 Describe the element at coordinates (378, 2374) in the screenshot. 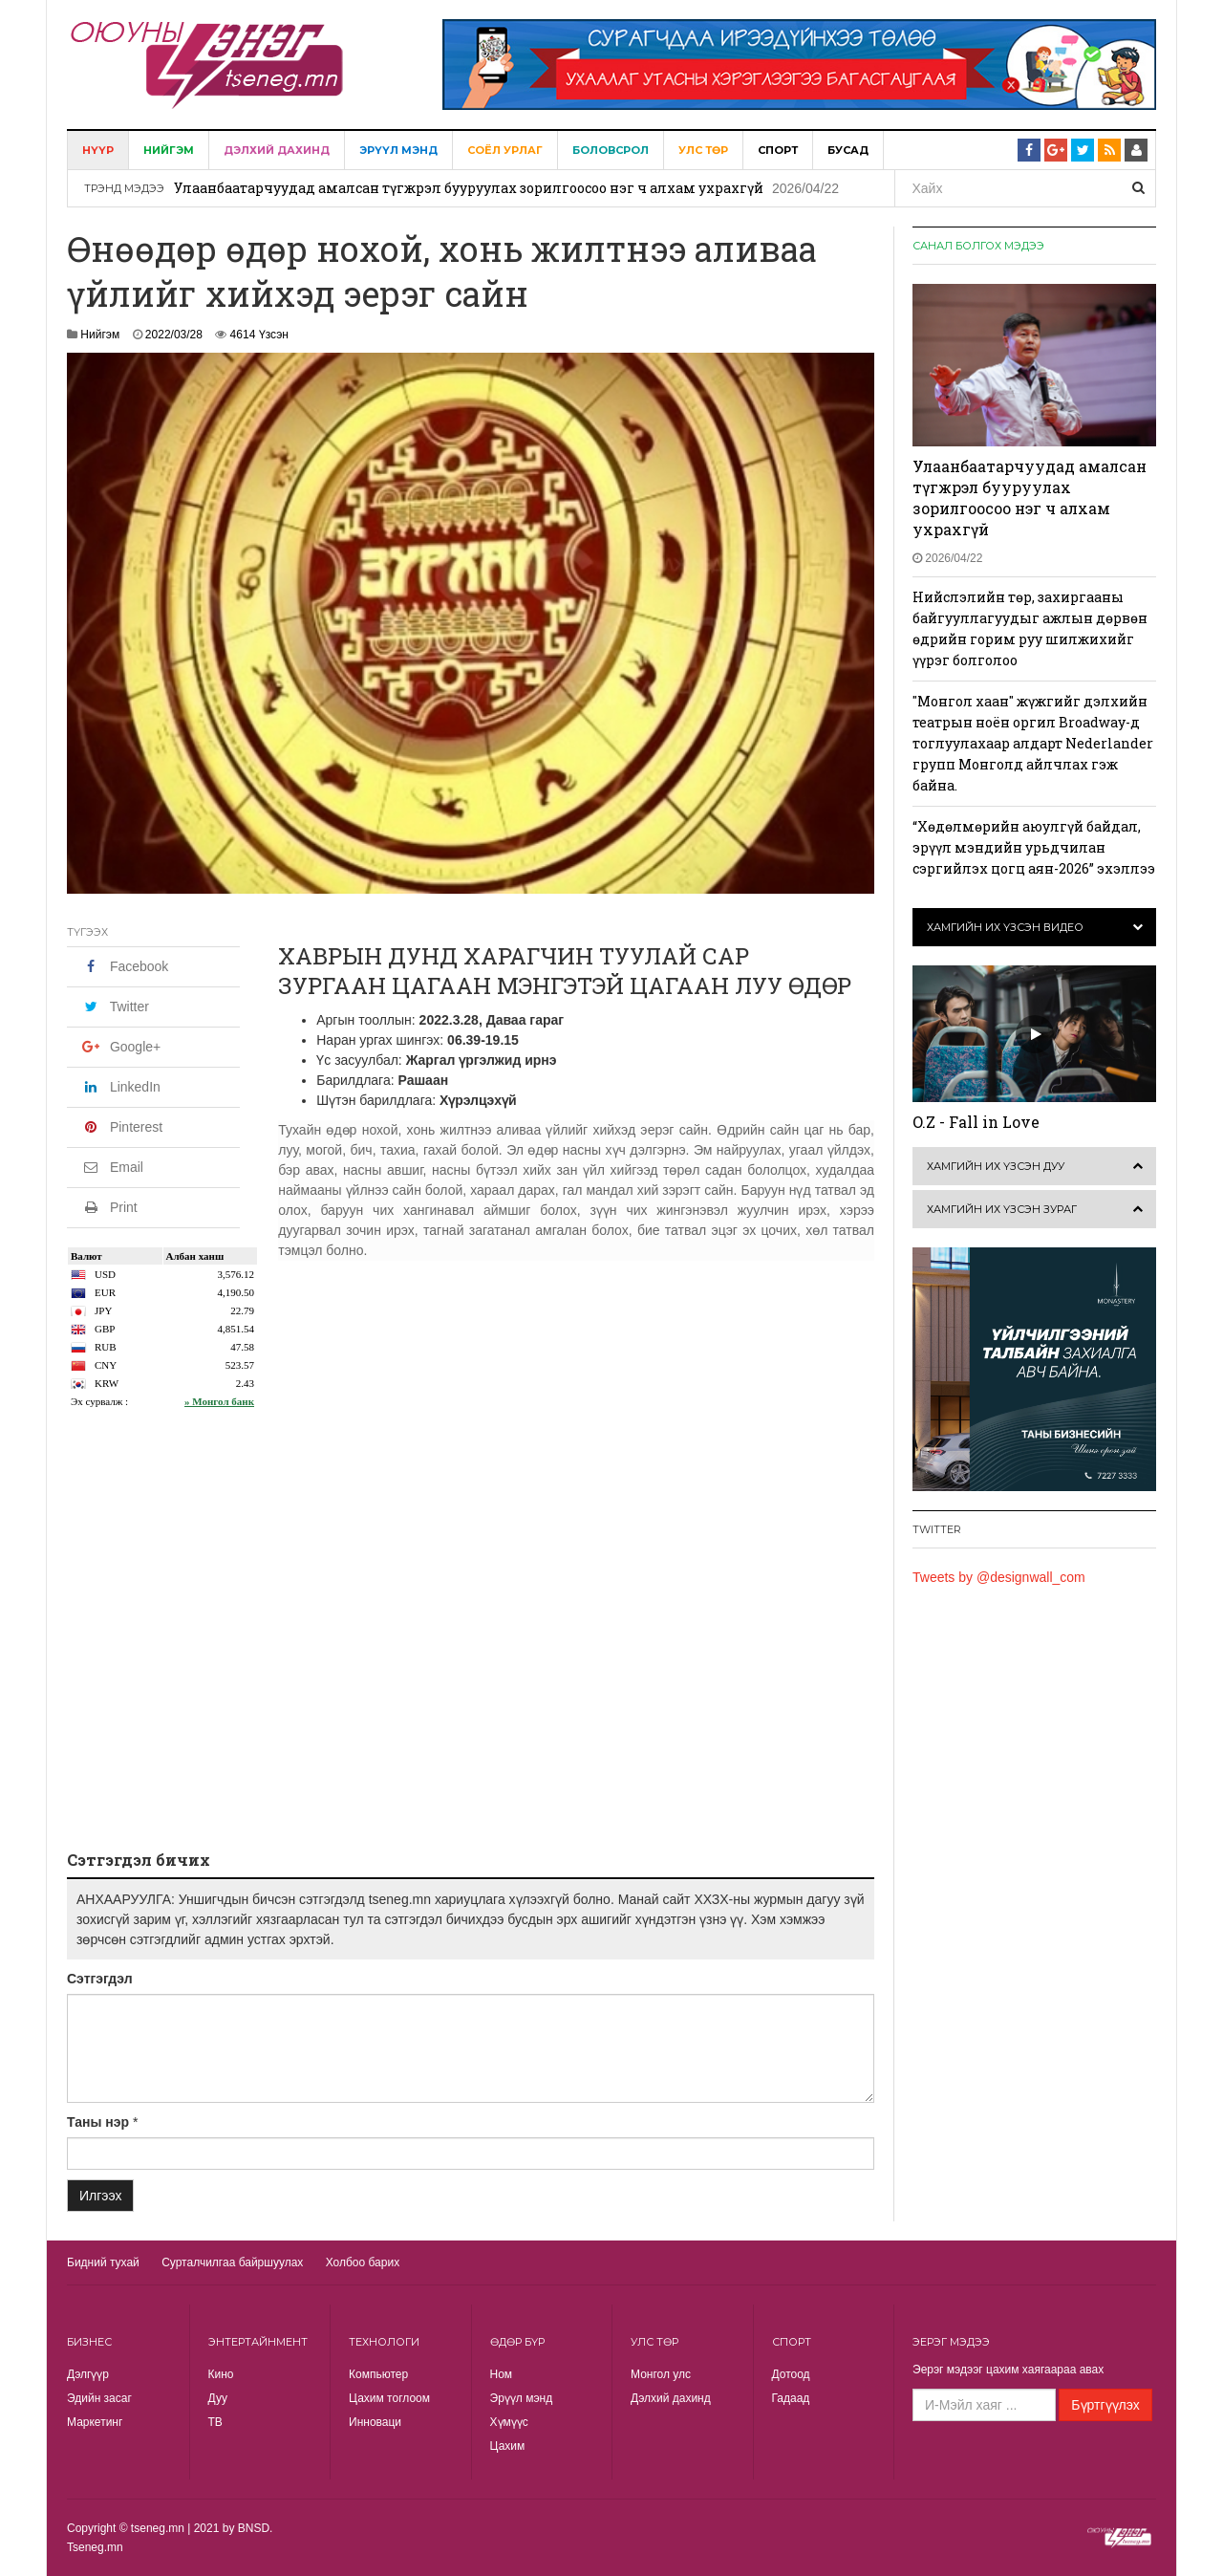

I see `Компьютер` at that location.